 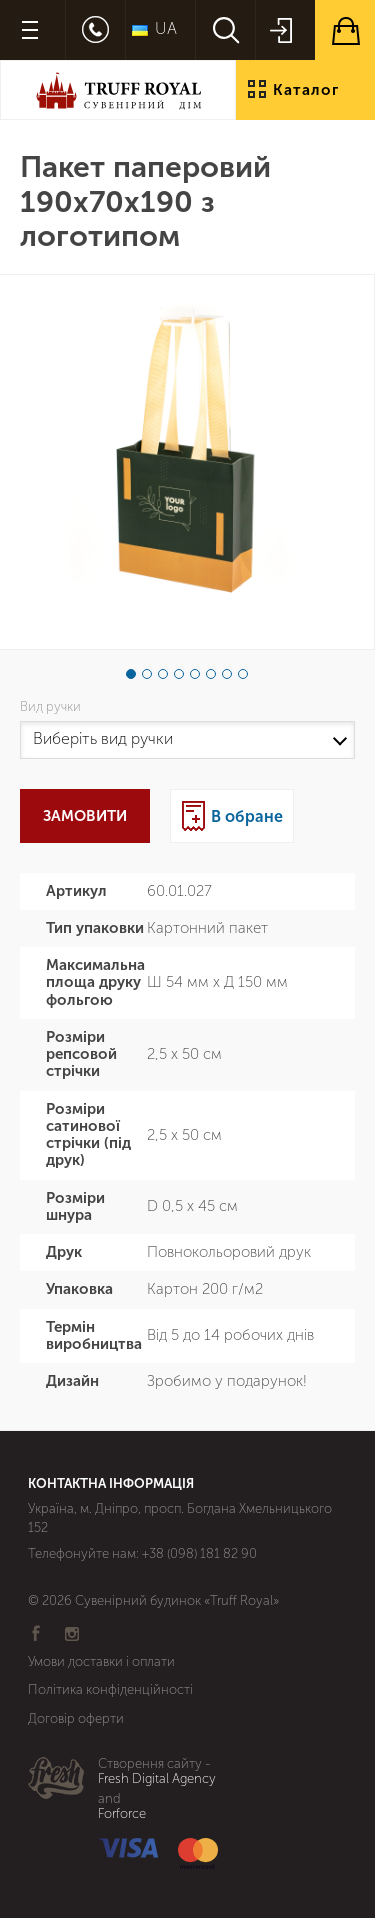 What do you see at coordinates (187, 462) in the screenshot?
I see `[option]` at bounding box center [187, 462].